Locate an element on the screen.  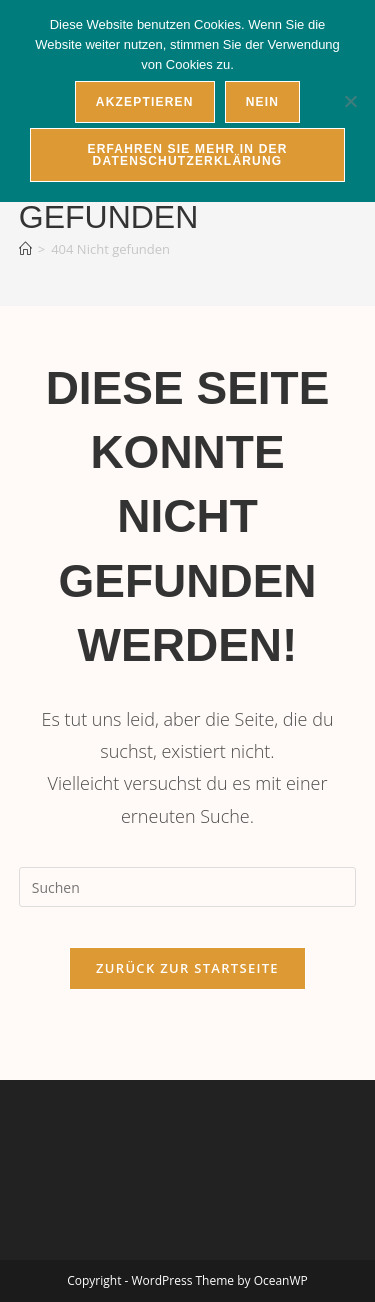
[Startseite] is located at coordinates (25, 249).